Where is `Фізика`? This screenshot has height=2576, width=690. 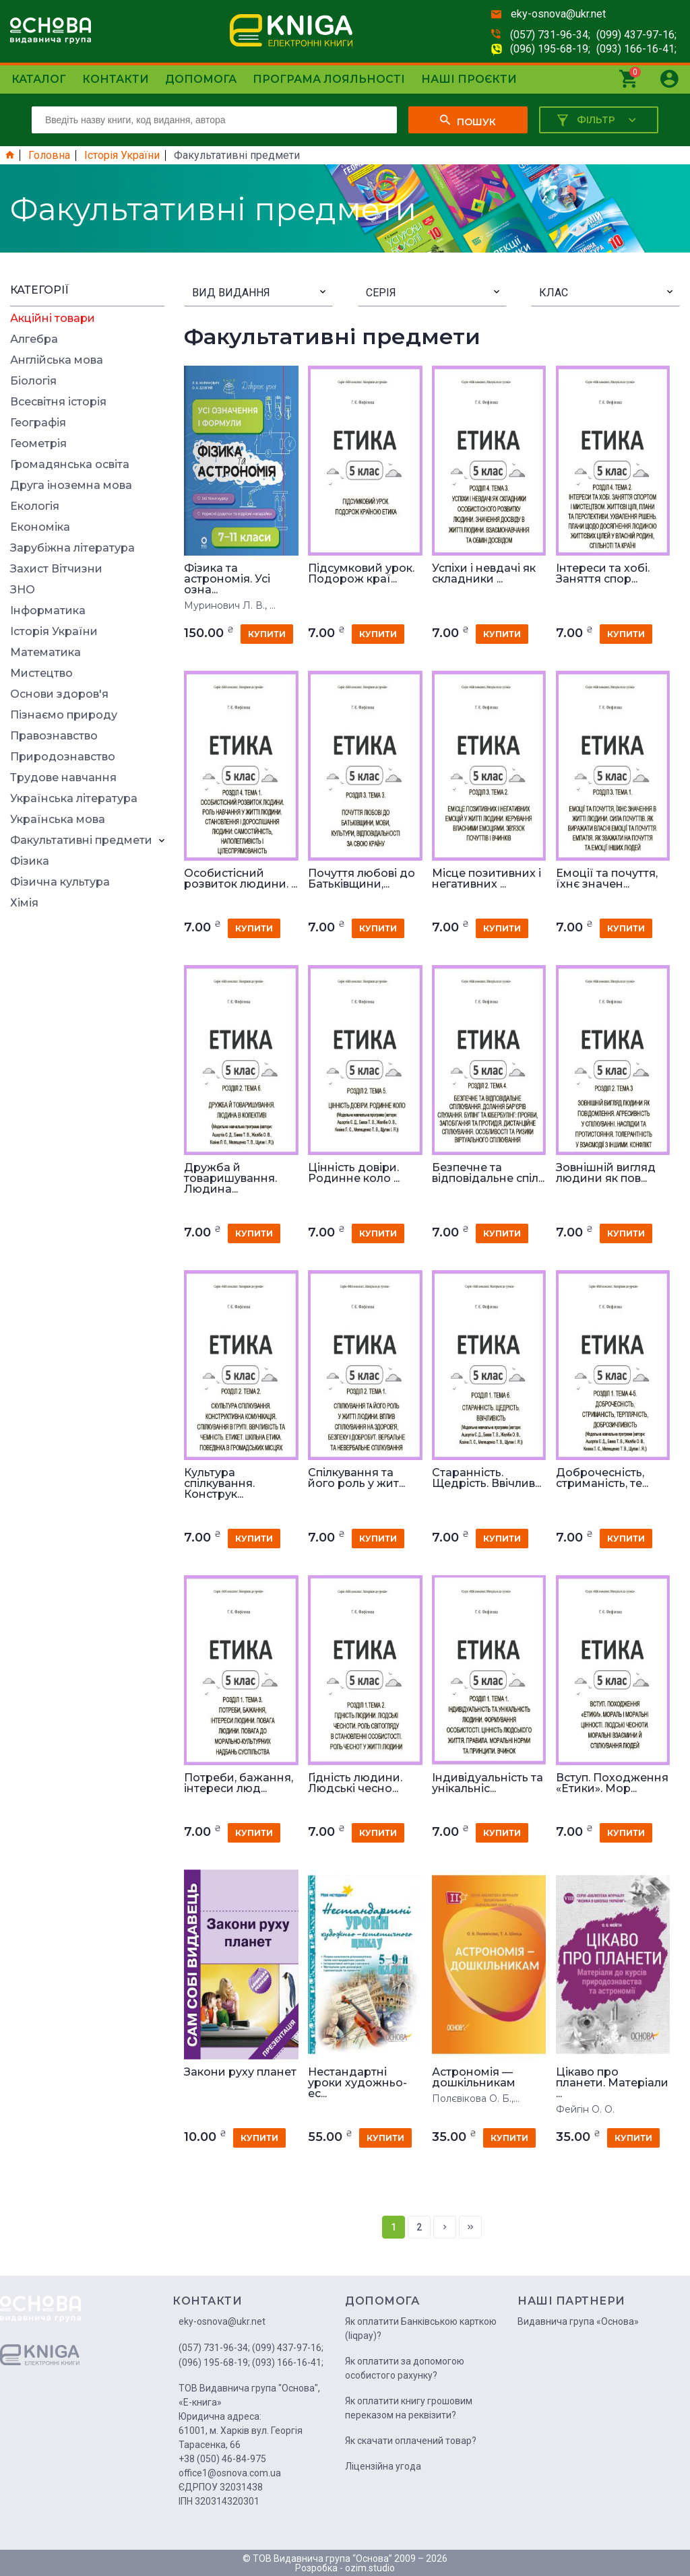
Фізика is located at coordinates (29, 861).